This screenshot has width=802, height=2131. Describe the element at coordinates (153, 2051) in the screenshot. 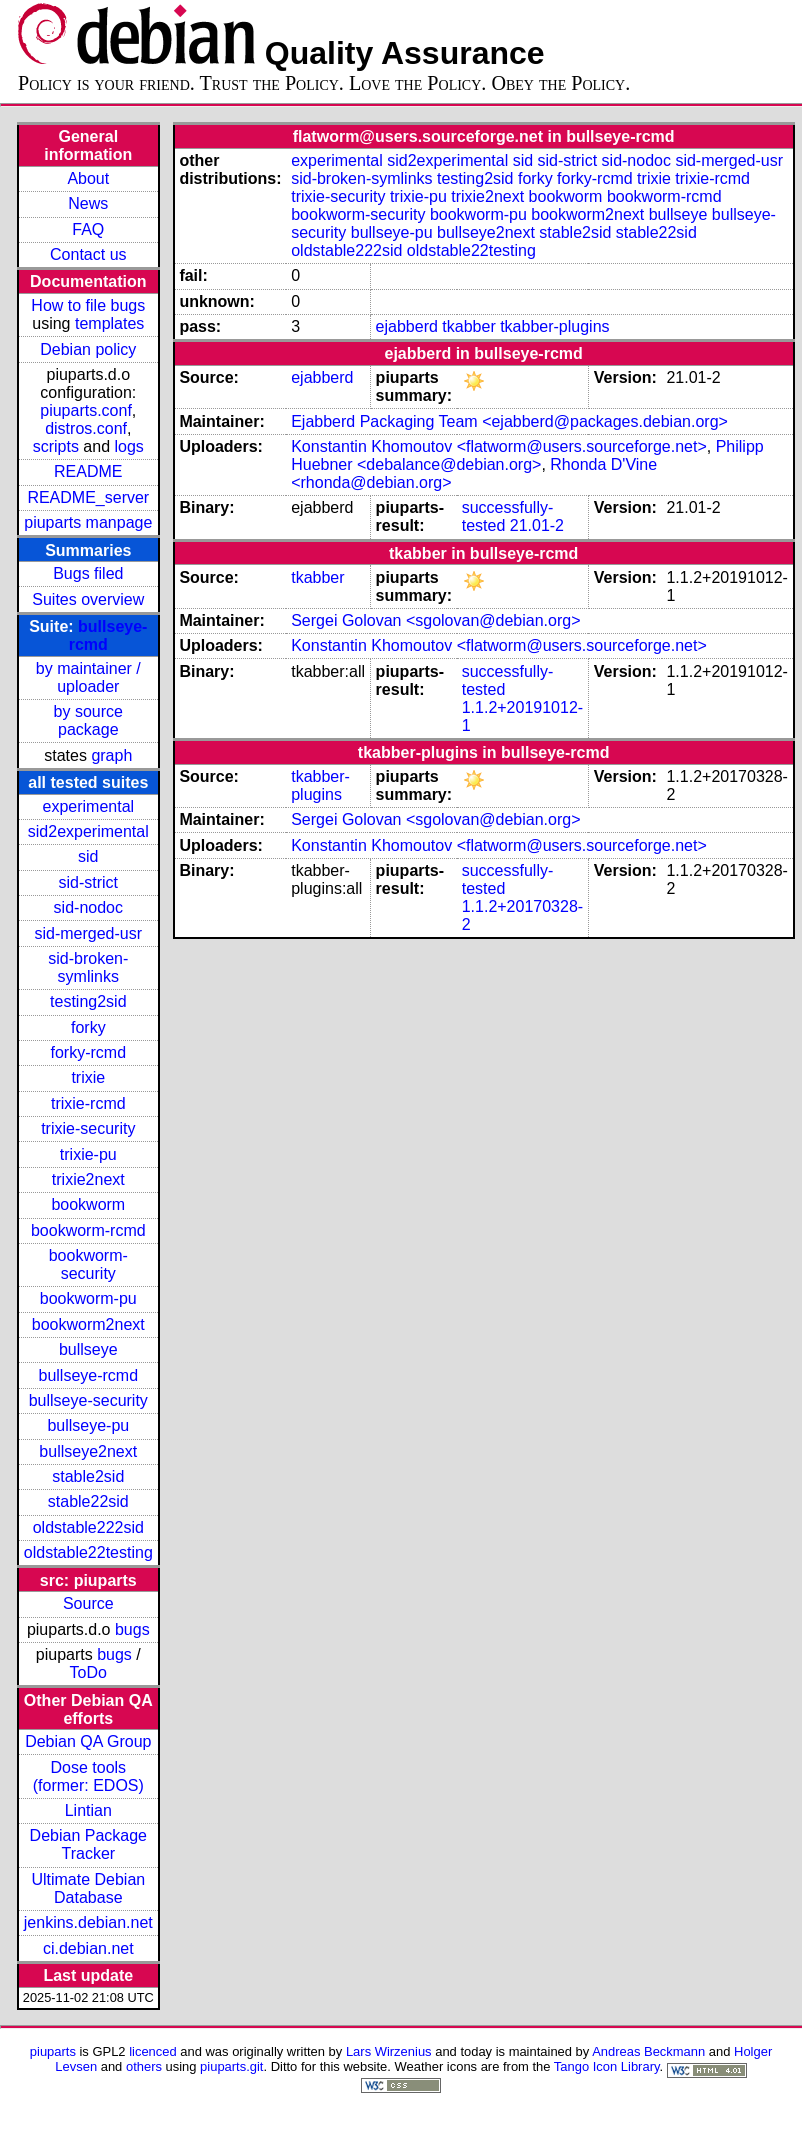

I see `licenced` at that location.